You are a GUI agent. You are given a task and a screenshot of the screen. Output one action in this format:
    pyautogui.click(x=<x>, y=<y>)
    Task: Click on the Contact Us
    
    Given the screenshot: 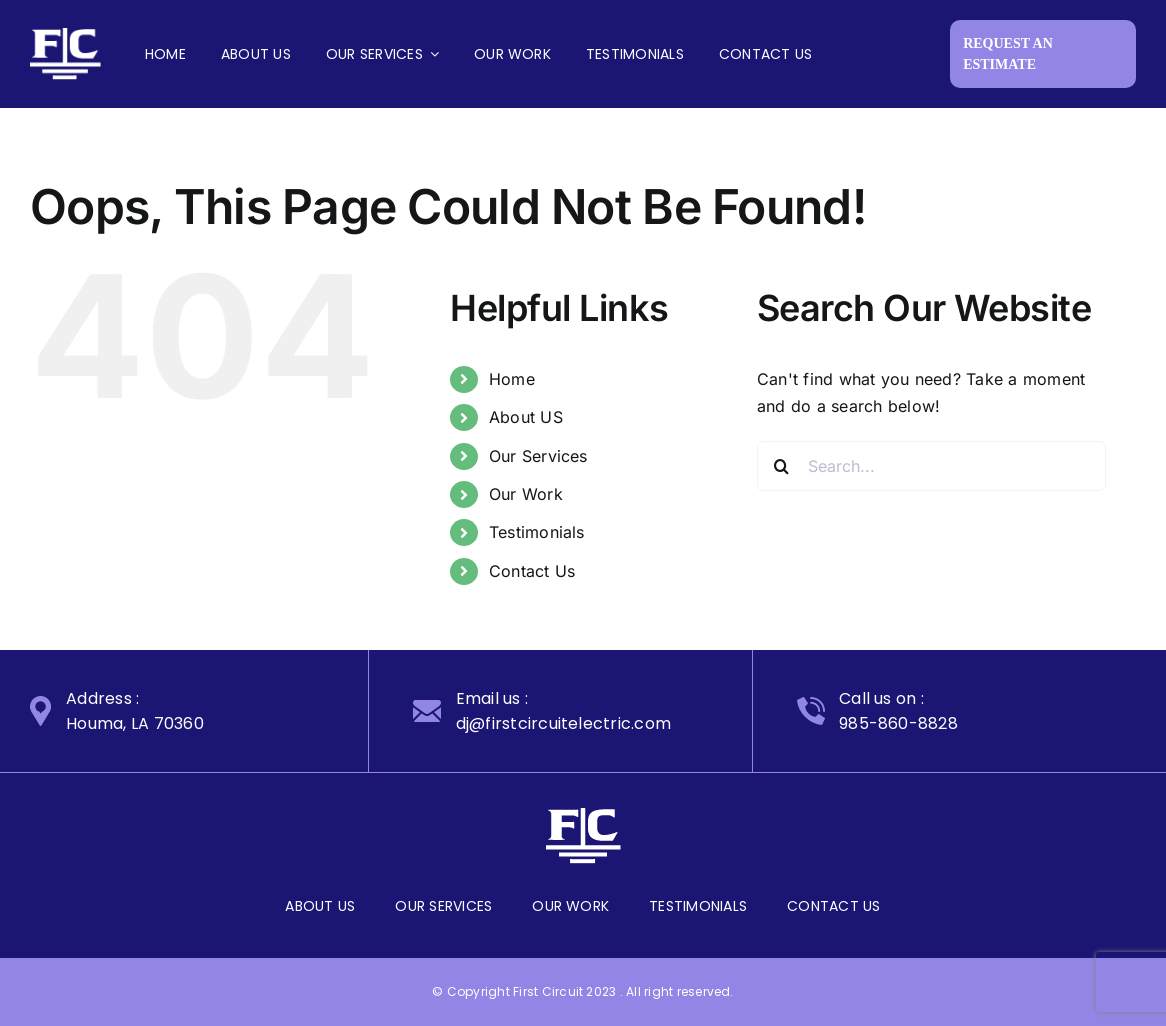 What is the action you would take?
    pyautogui.click(x=532, y=571)
    